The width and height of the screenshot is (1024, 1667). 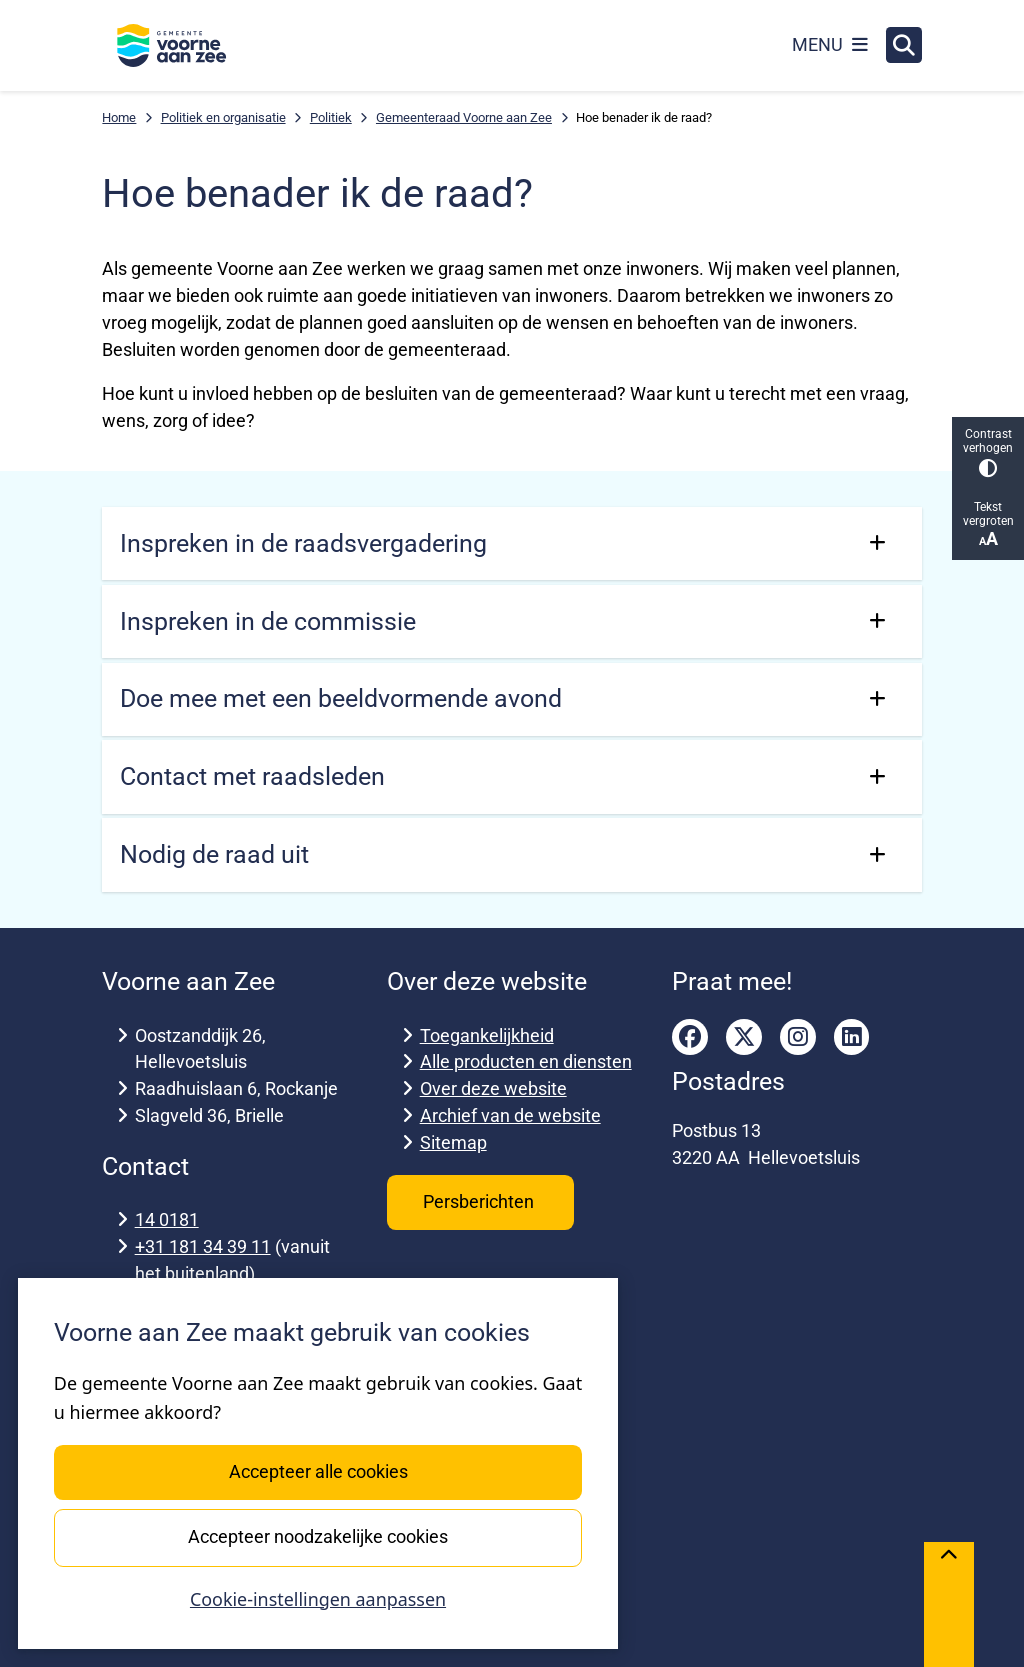 I want to click on Cookie-instellingen aanpassen, so click(x=318, y=1599).